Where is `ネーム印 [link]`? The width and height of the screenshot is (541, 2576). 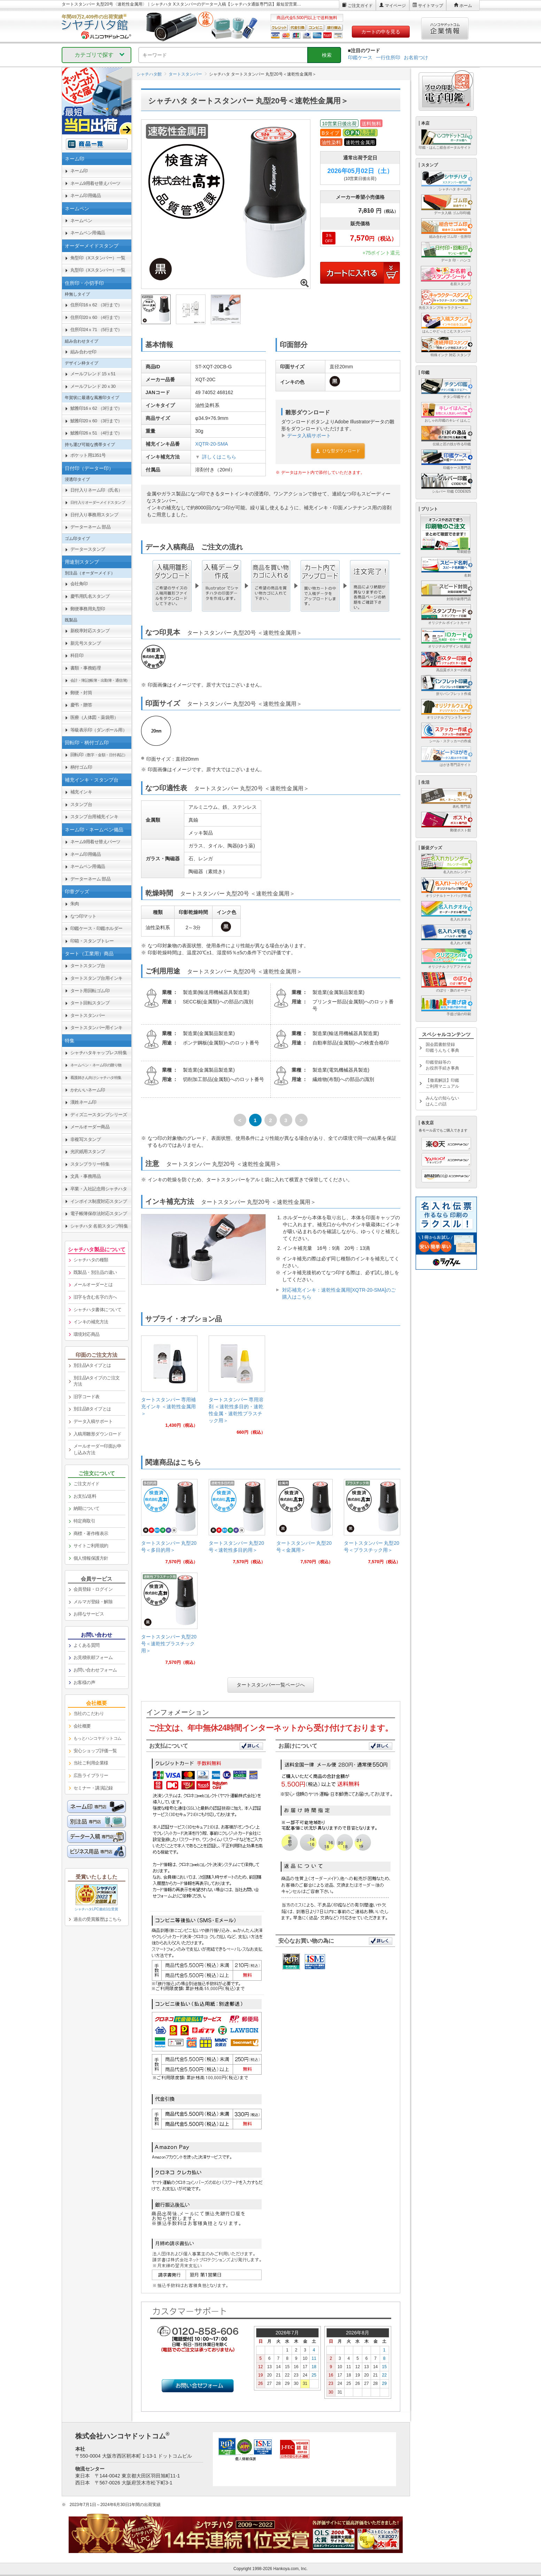
ネーム印 [link] is located at coordinates (79, 170).